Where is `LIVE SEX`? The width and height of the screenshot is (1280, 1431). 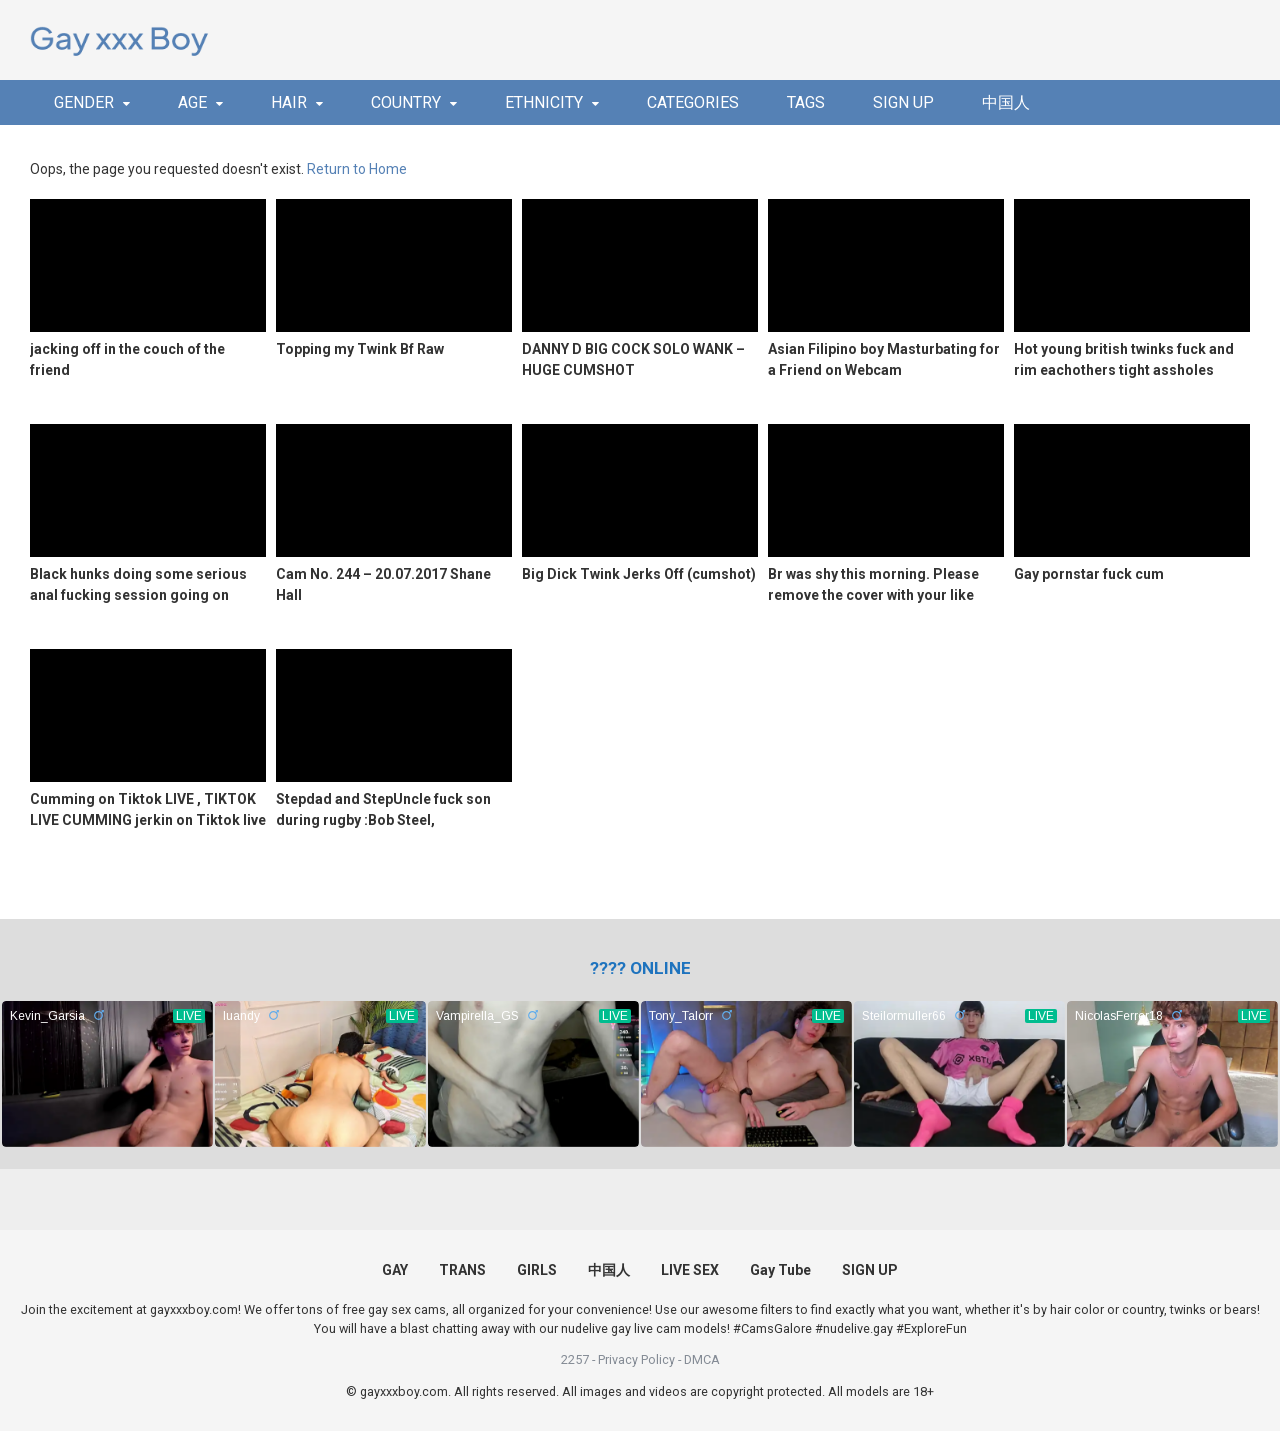
LIVE SEX is located at coordinates (690, 1270).